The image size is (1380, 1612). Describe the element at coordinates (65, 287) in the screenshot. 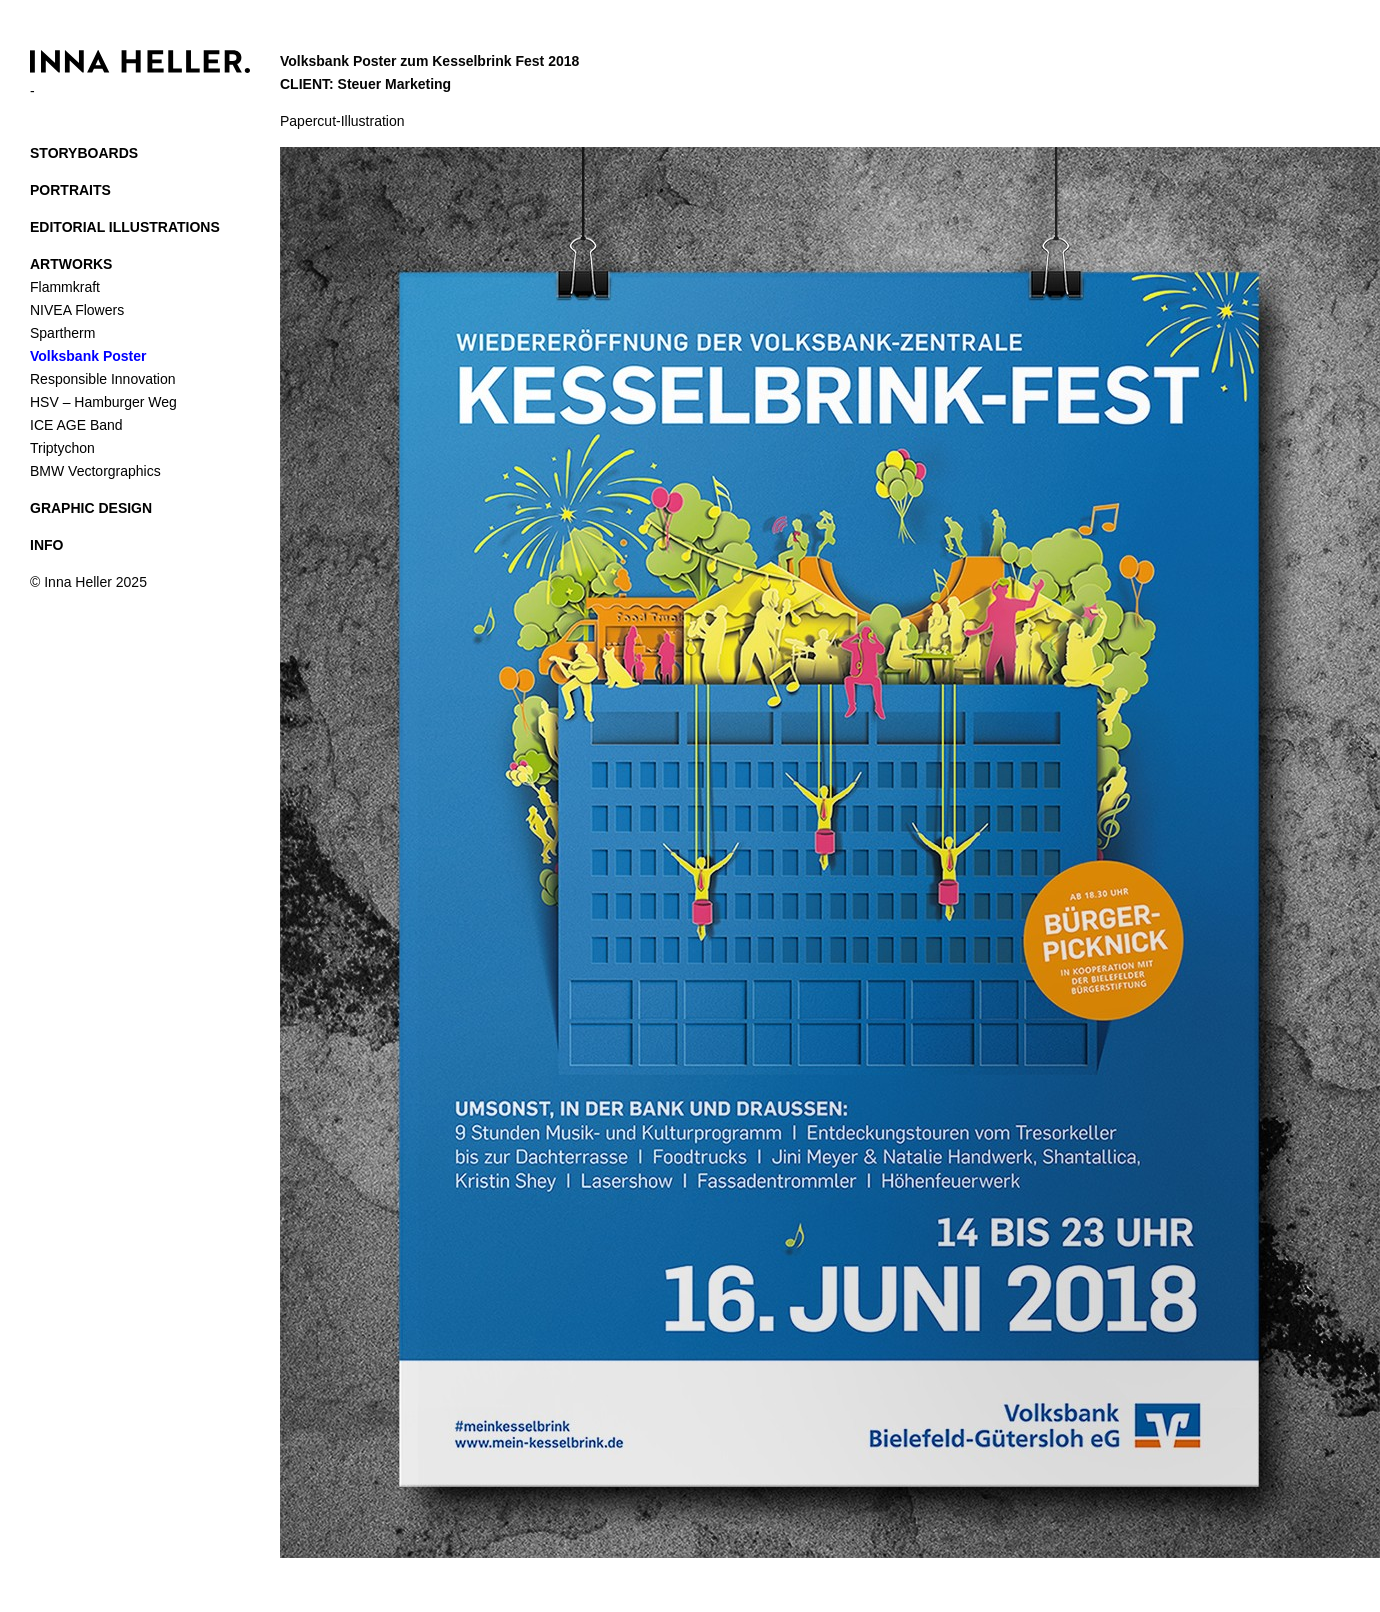

I see `Flammkraft` at that location.